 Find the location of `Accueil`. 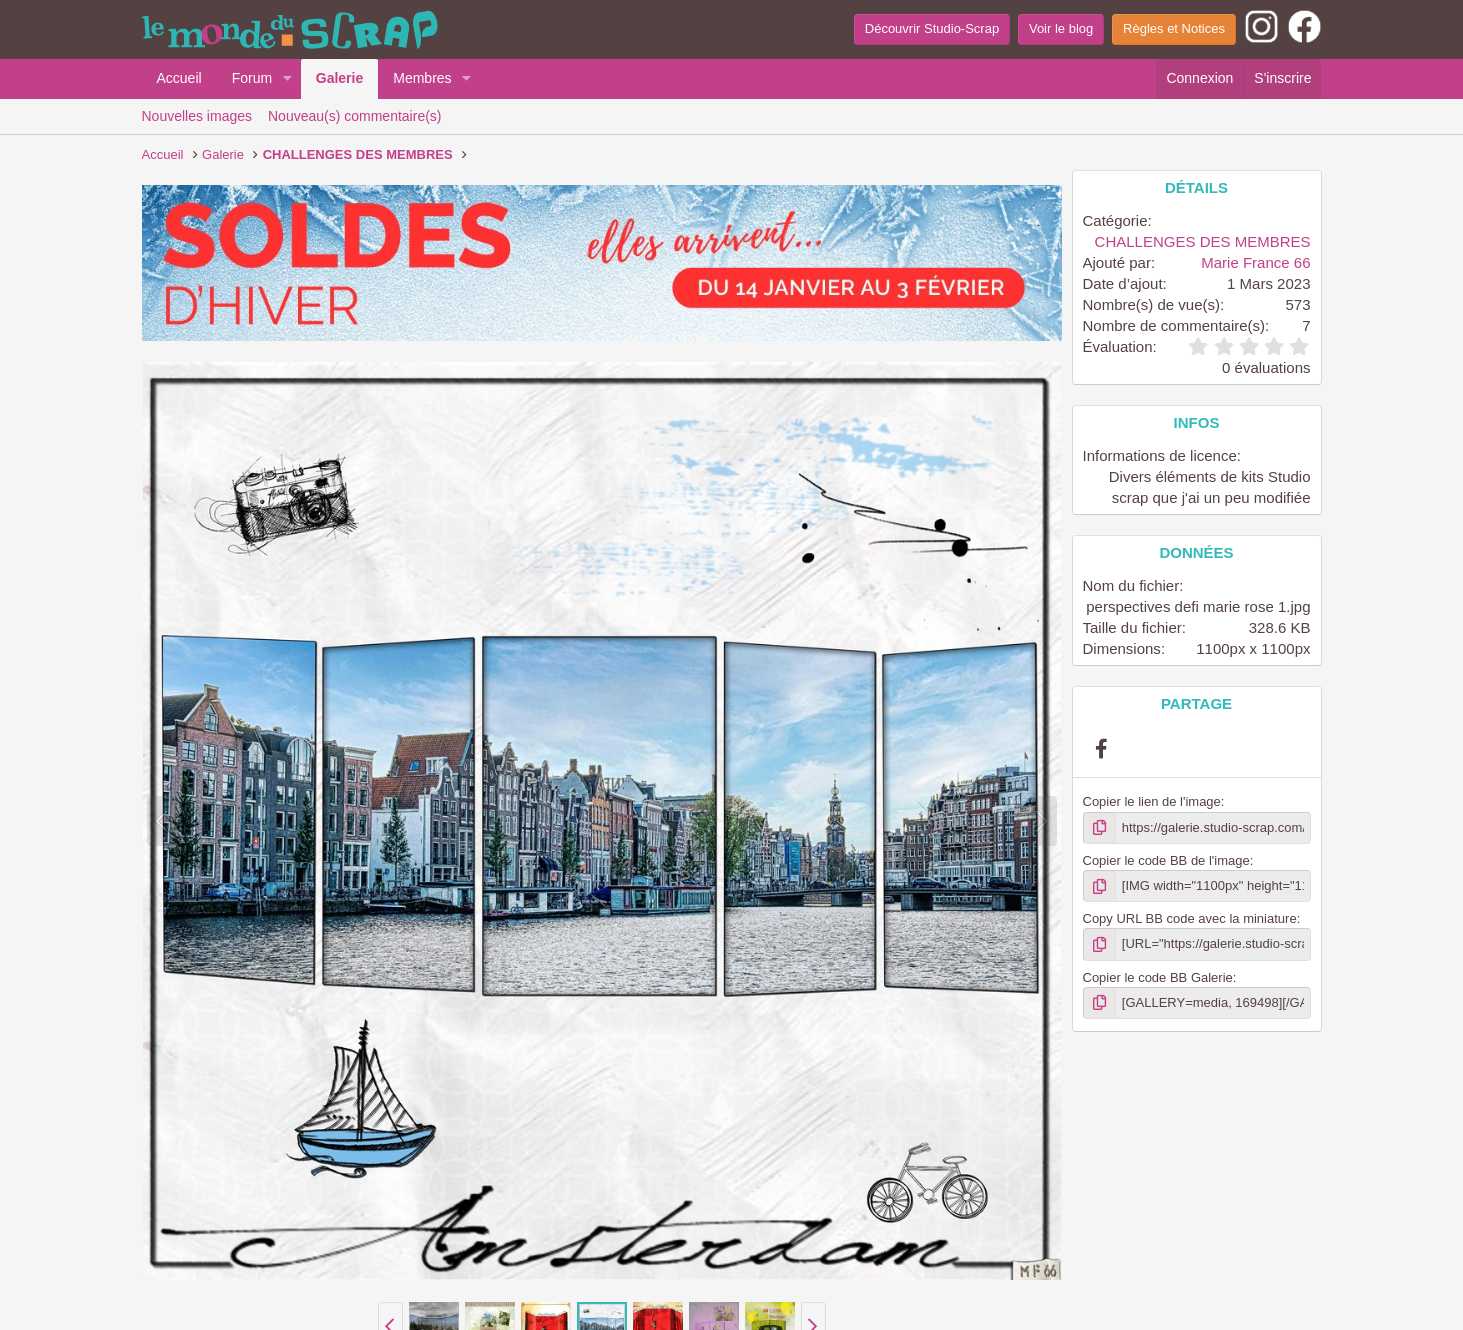

Accueil is located at coordinates (179, 78).